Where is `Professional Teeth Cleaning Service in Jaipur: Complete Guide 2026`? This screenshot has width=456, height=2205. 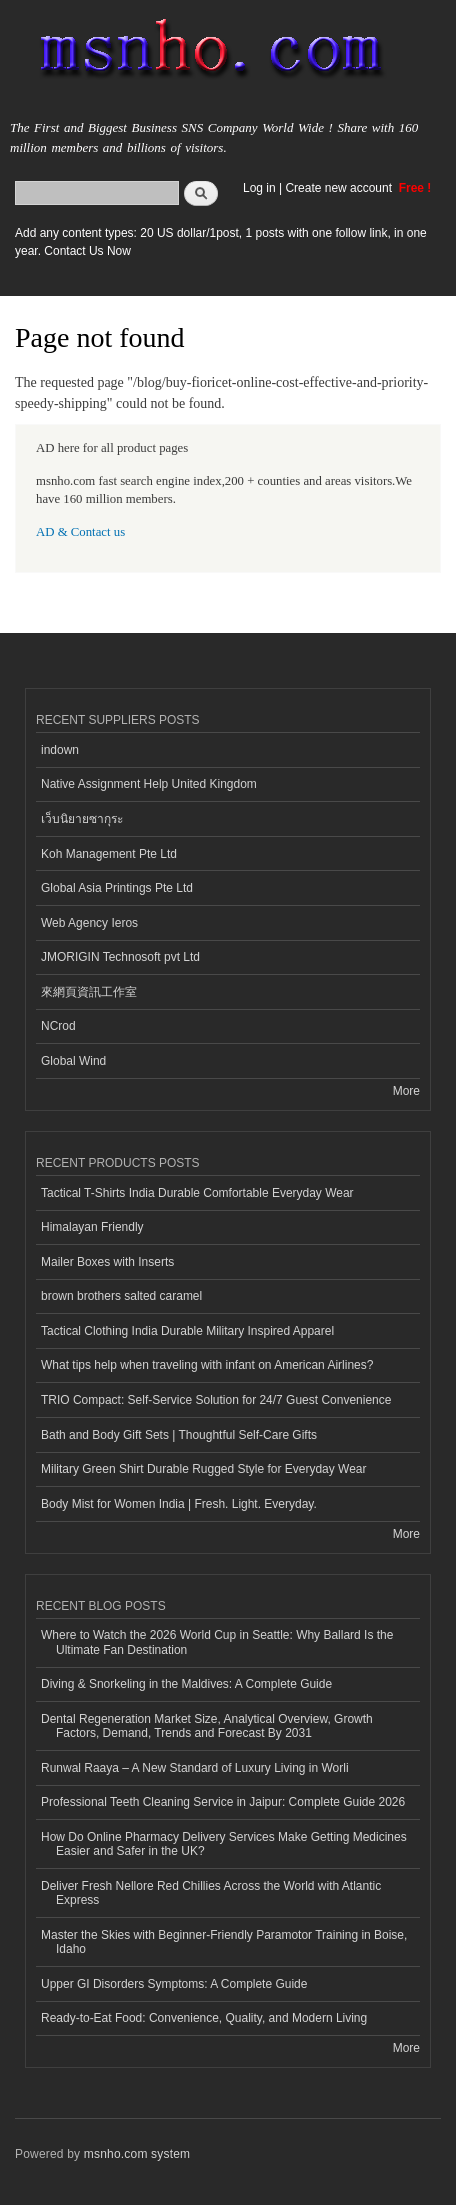
Professional Teeth Cleaning Service in Jaipur: Complete Guide 2026 is located at coordinates (223, 1802).